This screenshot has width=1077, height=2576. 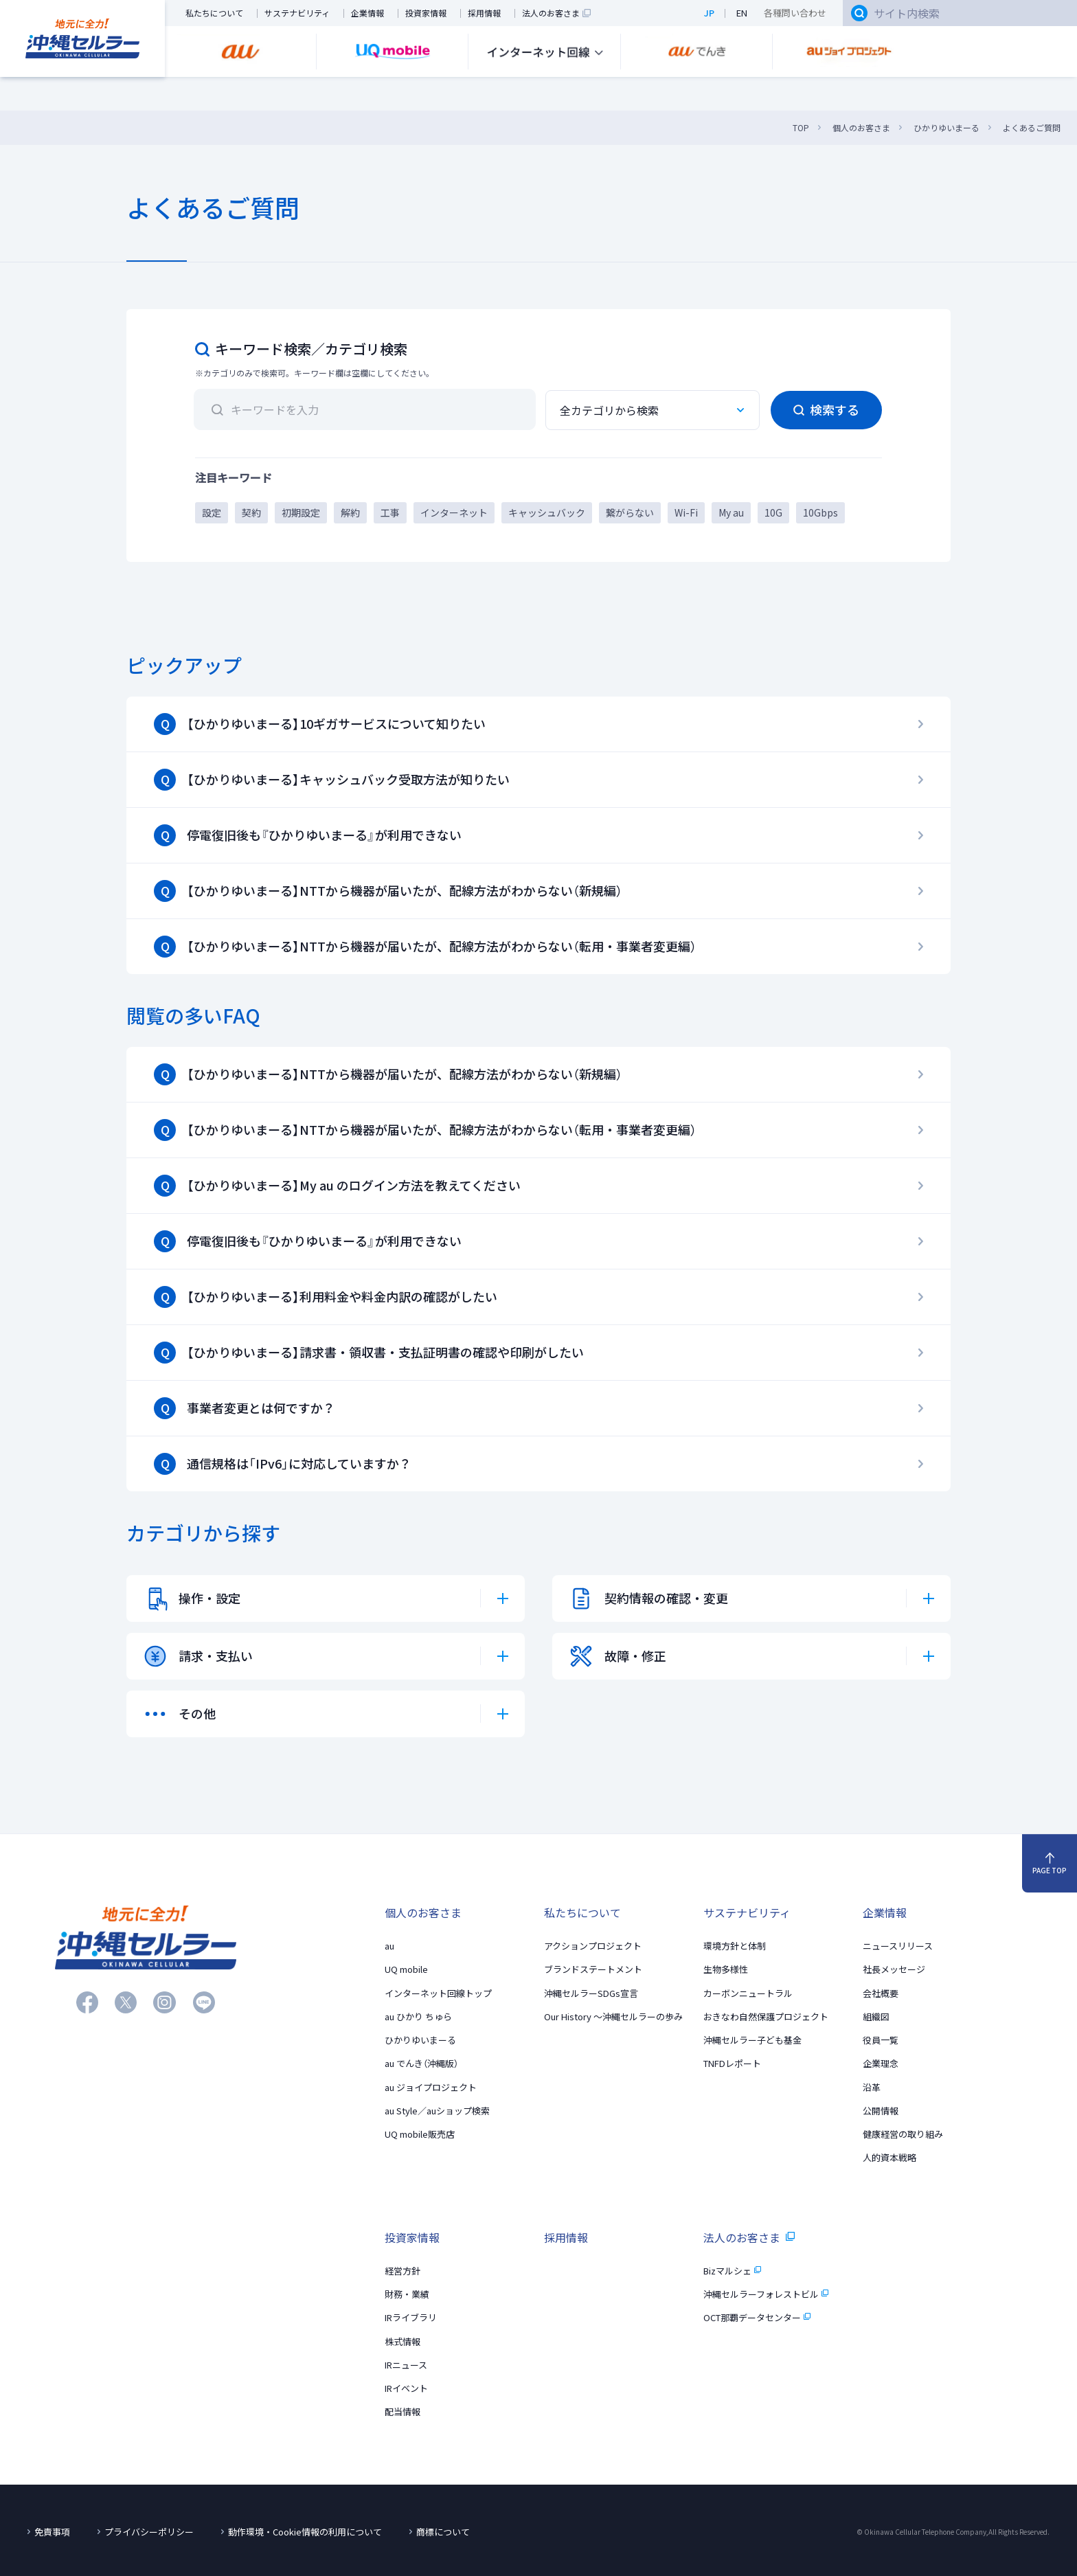 What do you see at coordinates (748, 1993) in the screenshot?
I see `カーボンニュートラル` at bounding box center [748, 1993].